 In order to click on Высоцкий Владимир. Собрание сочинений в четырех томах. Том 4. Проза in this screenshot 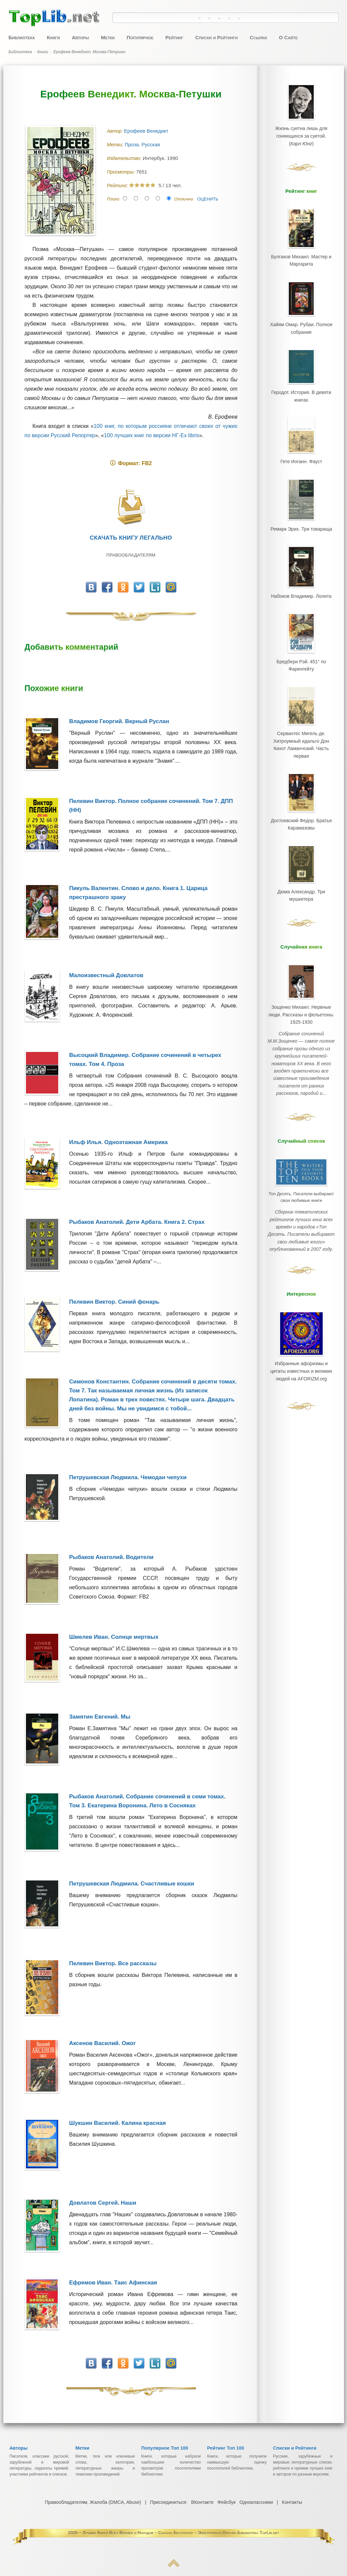, I will do `click(145, 1059)`.